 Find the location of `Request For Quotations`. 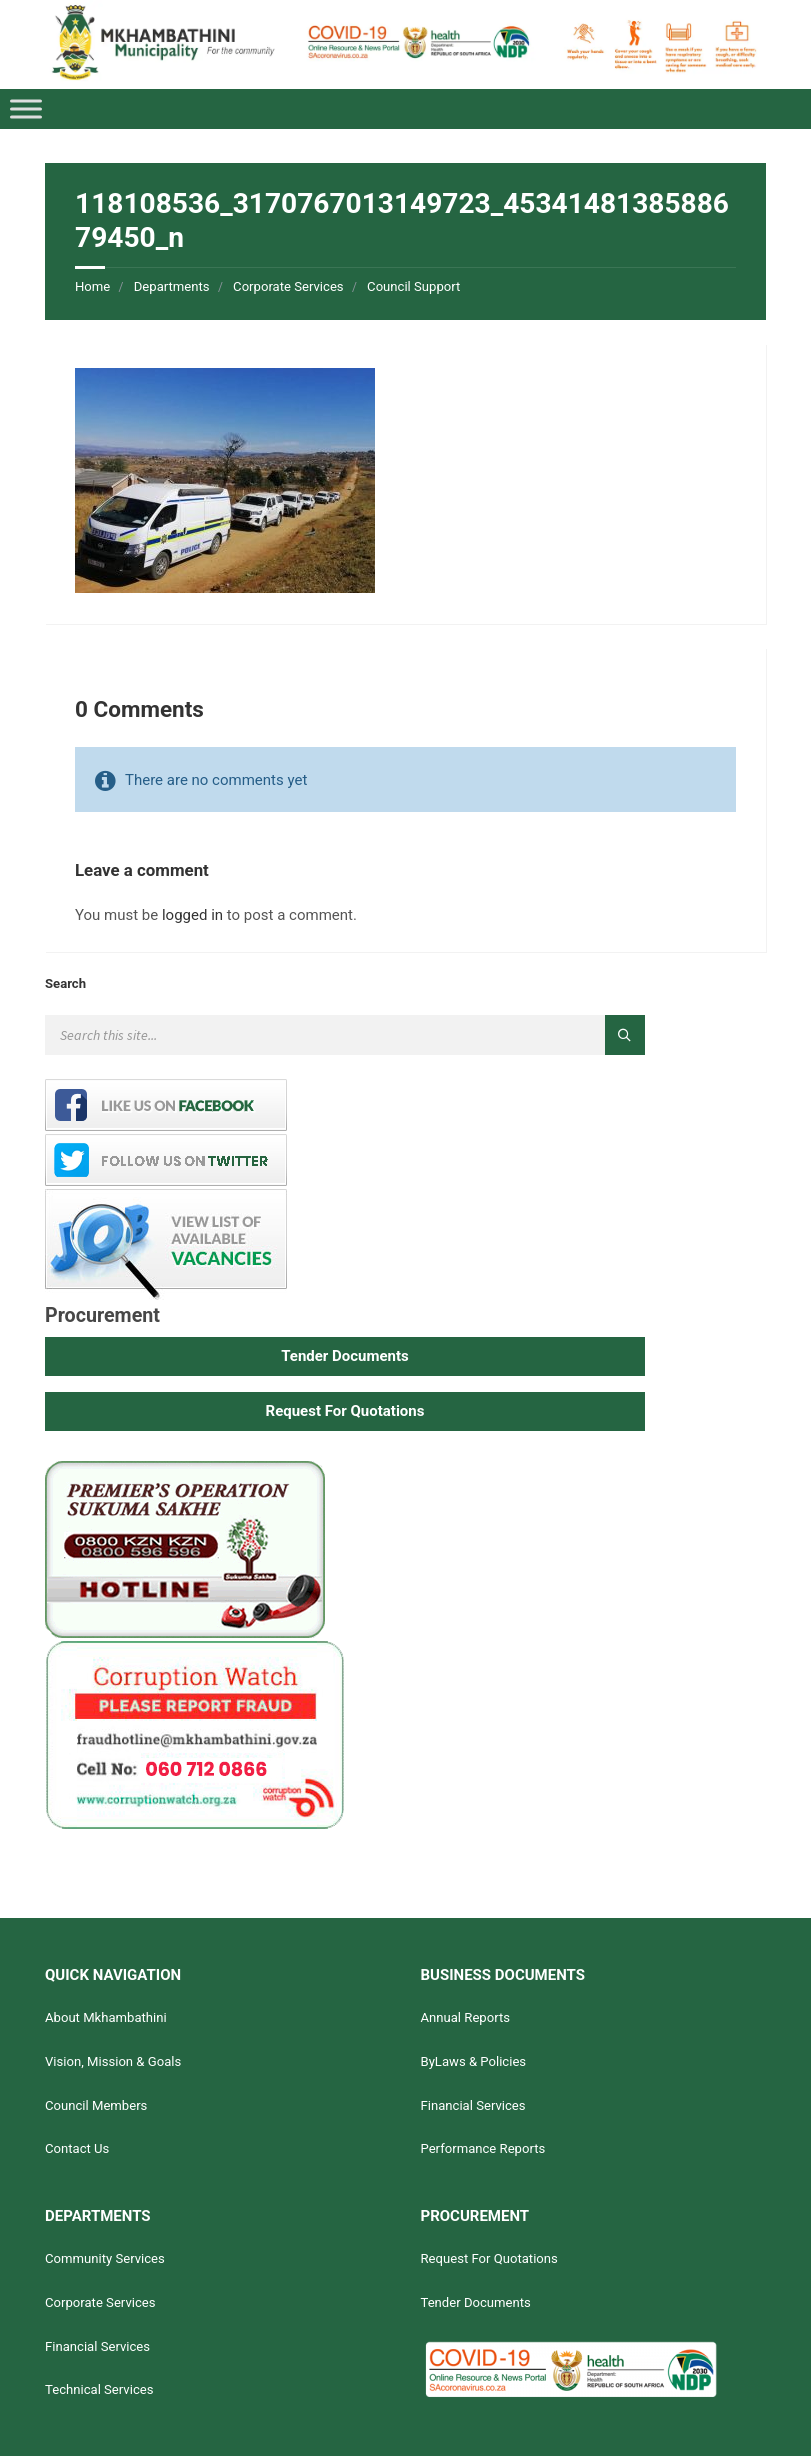

Request For Quotations is located at coordinates (488, 2258).